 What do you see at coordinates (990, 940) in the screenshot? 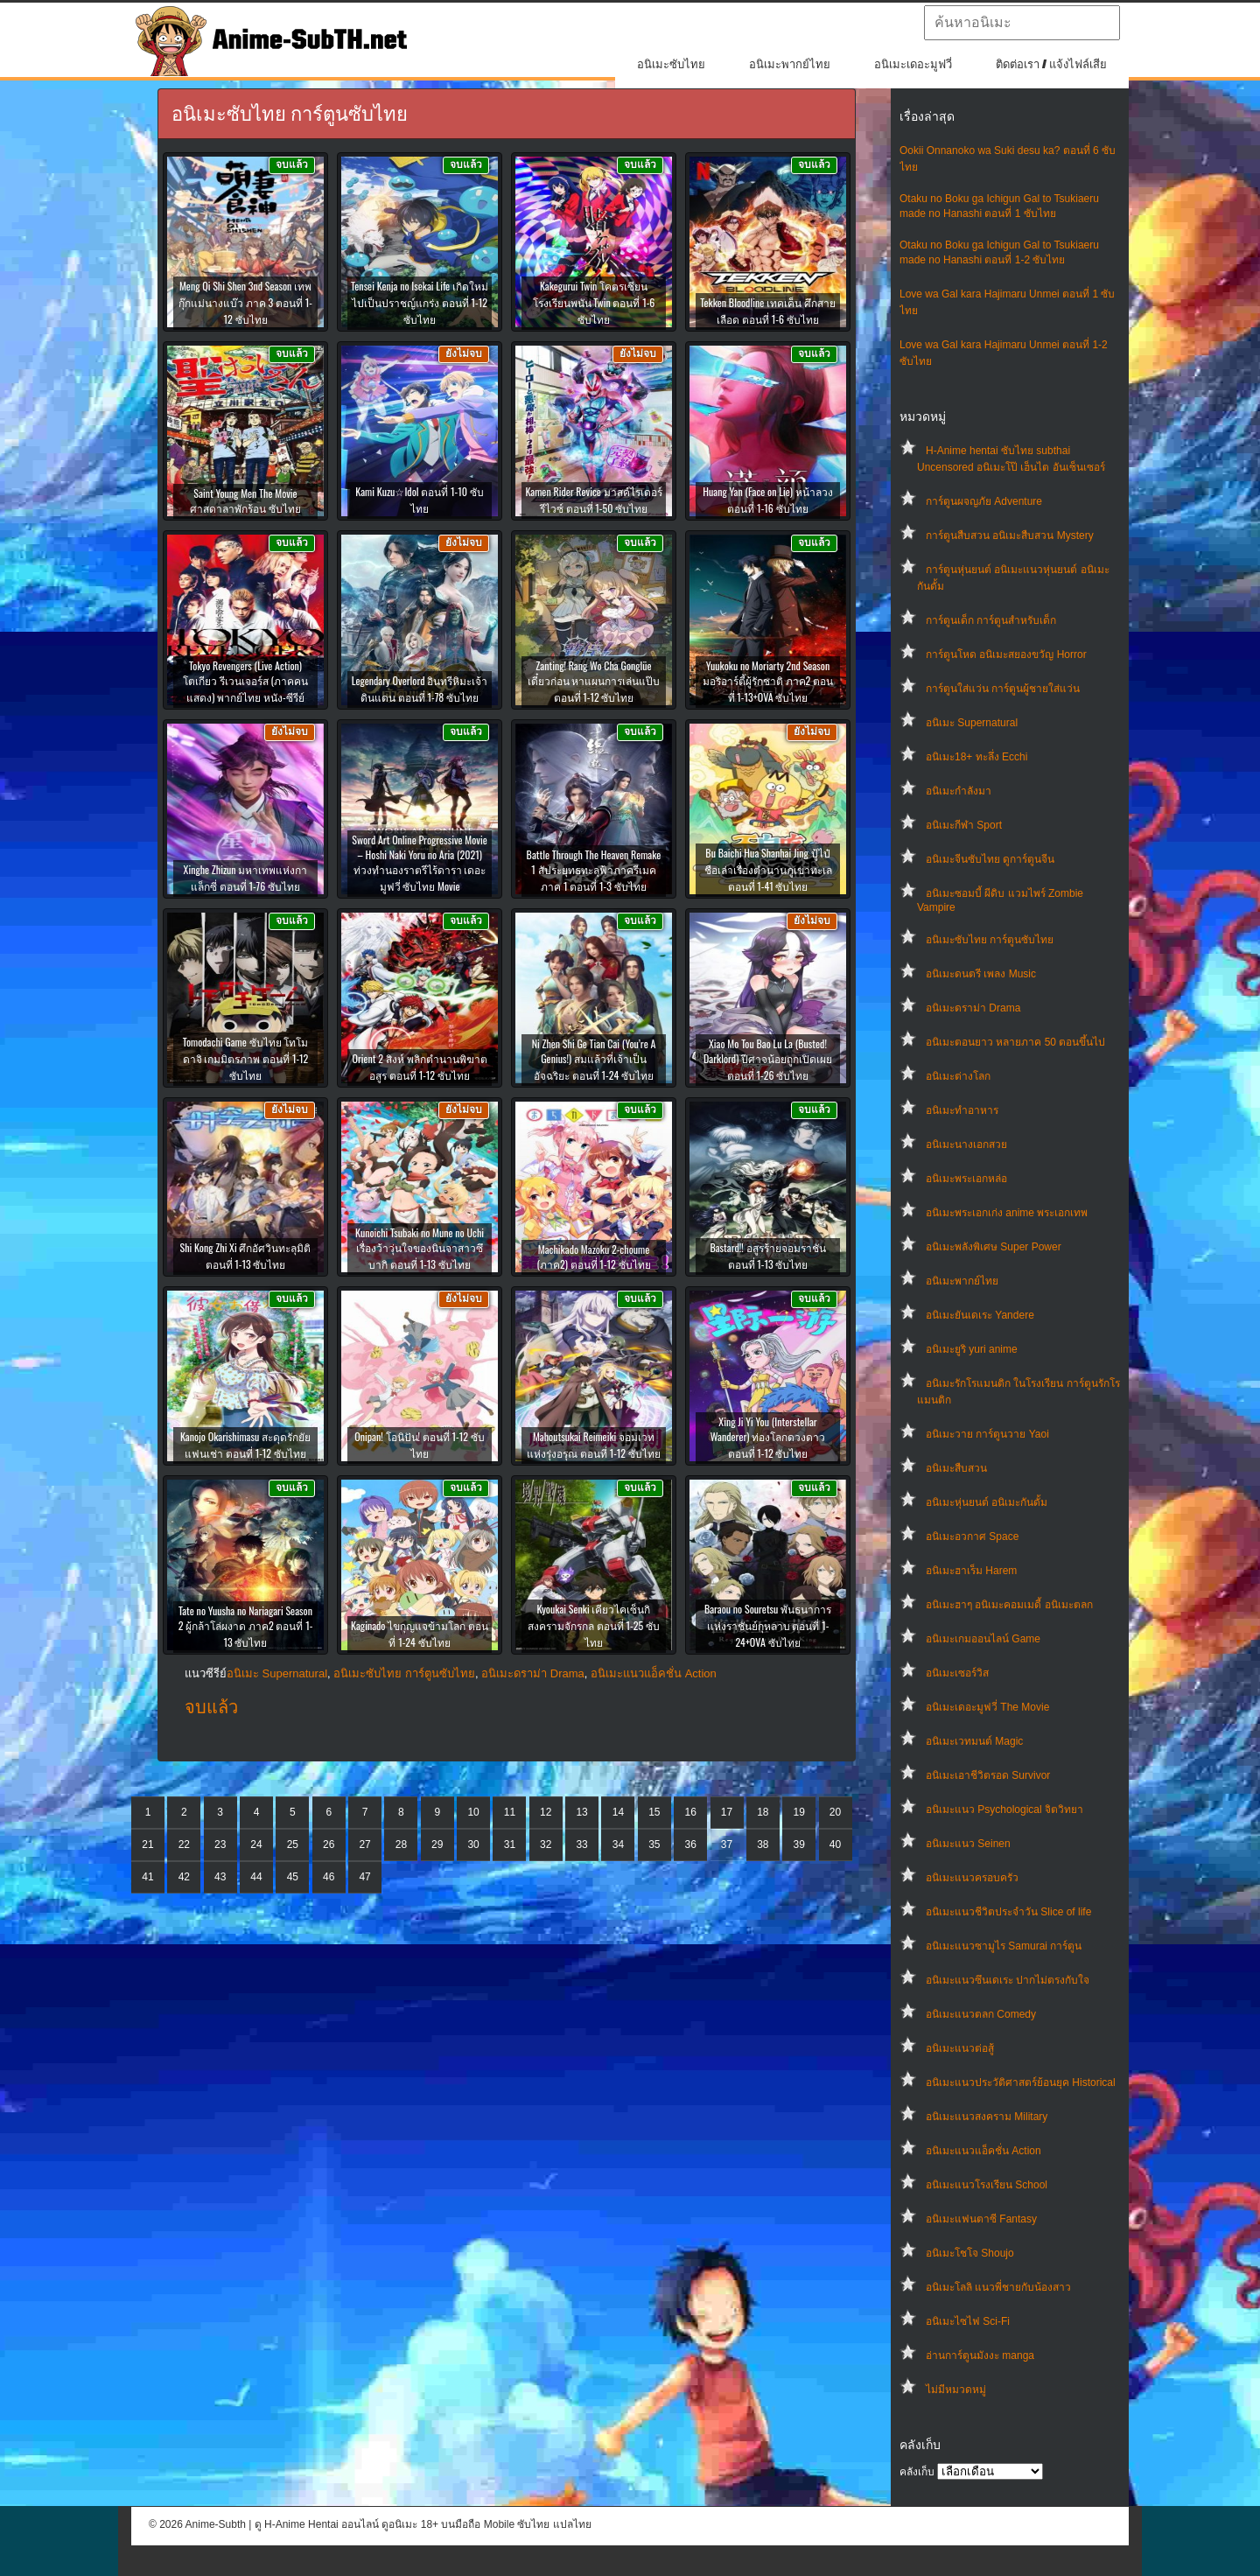
I see `อนิเมะซับไทย การ์ตูนซับไทย` at bounding box center [990, 940].